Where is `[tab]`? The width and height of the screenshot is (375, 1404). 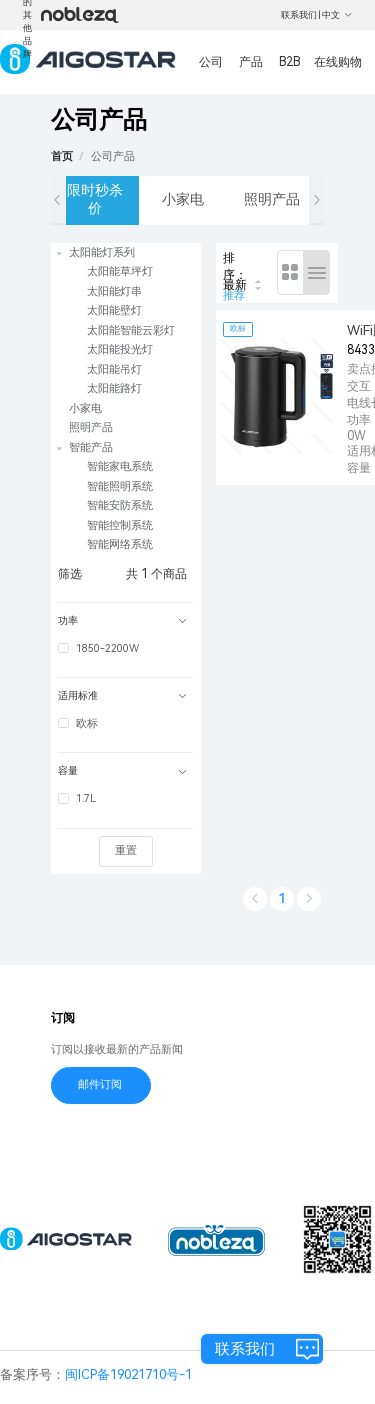 [tab] is located at coordinates (125, 621).